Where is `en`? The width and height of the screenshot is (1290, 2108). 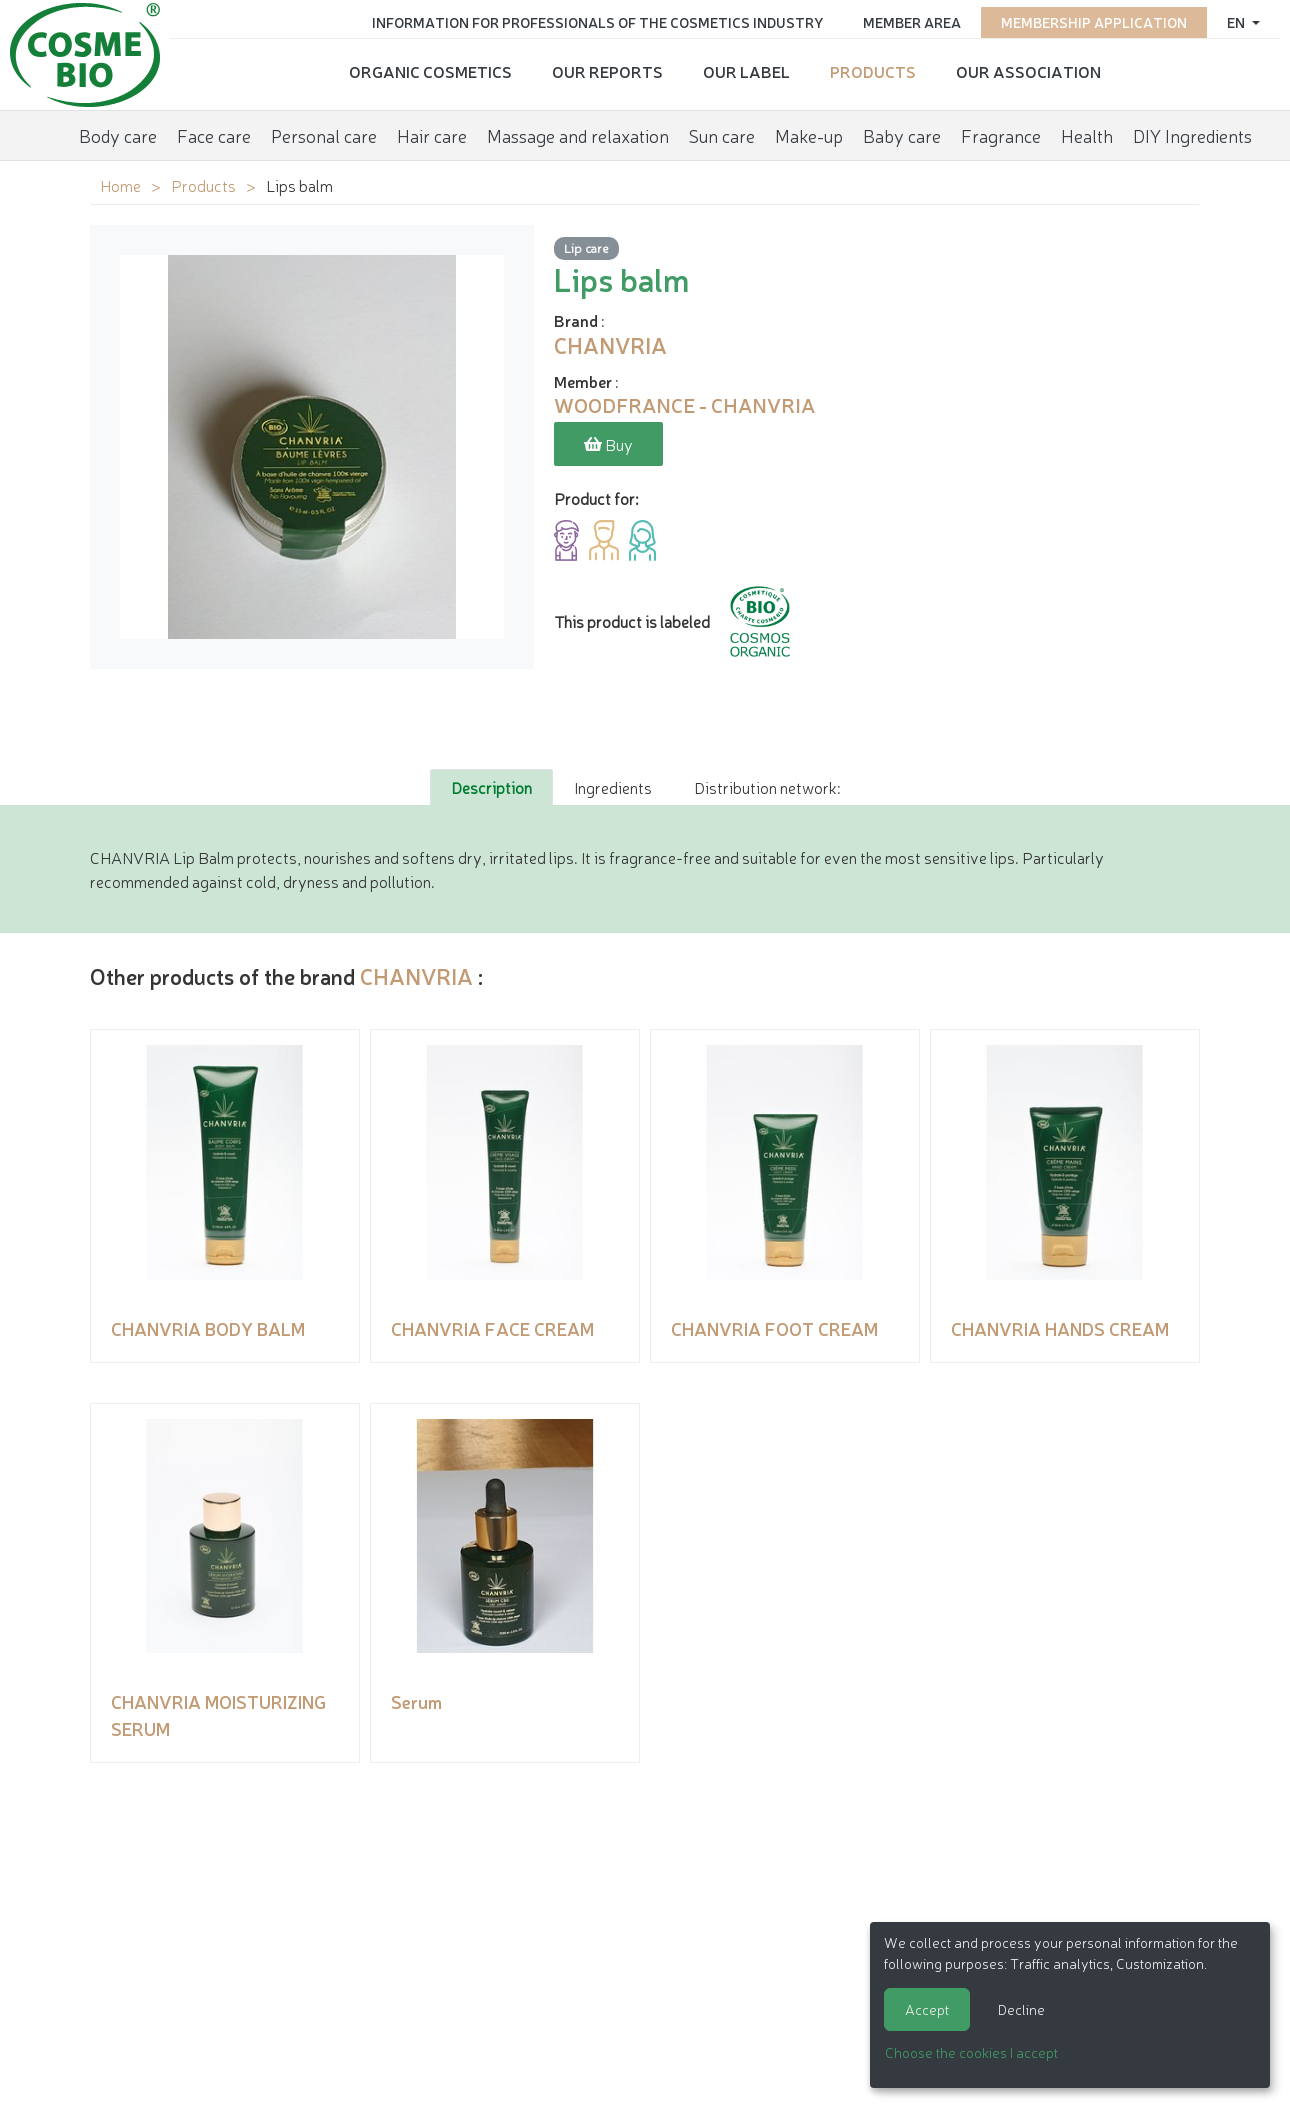 en is located at coordinates (1237, 22).